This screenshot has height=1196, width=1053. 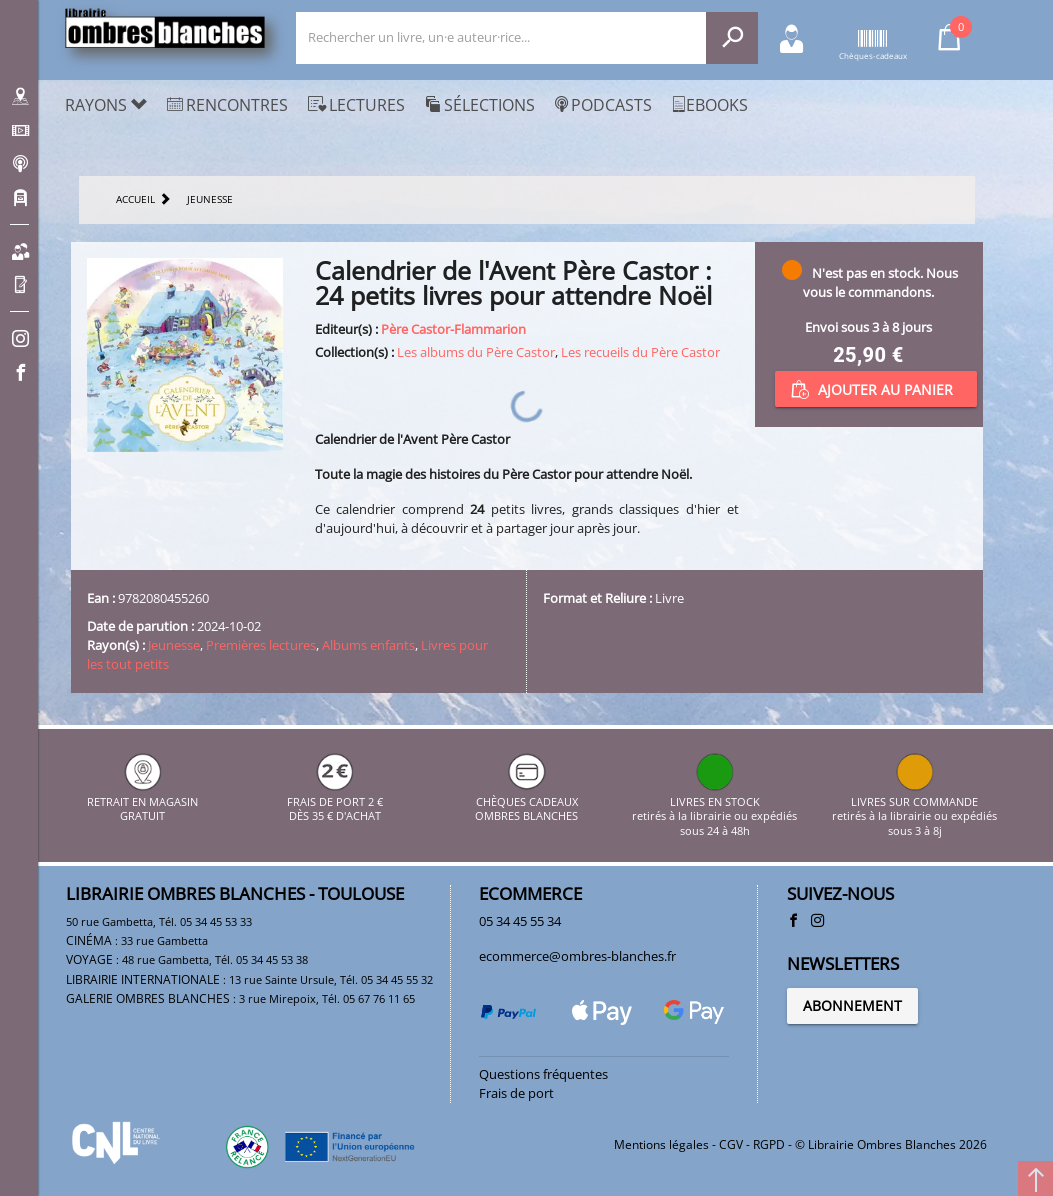 What do you see at coordinates (526, 801) in the screenshot?
I see `CHÈQUES CADEAUX OMBRES BLANCHES` at bounding box center [526, 801].